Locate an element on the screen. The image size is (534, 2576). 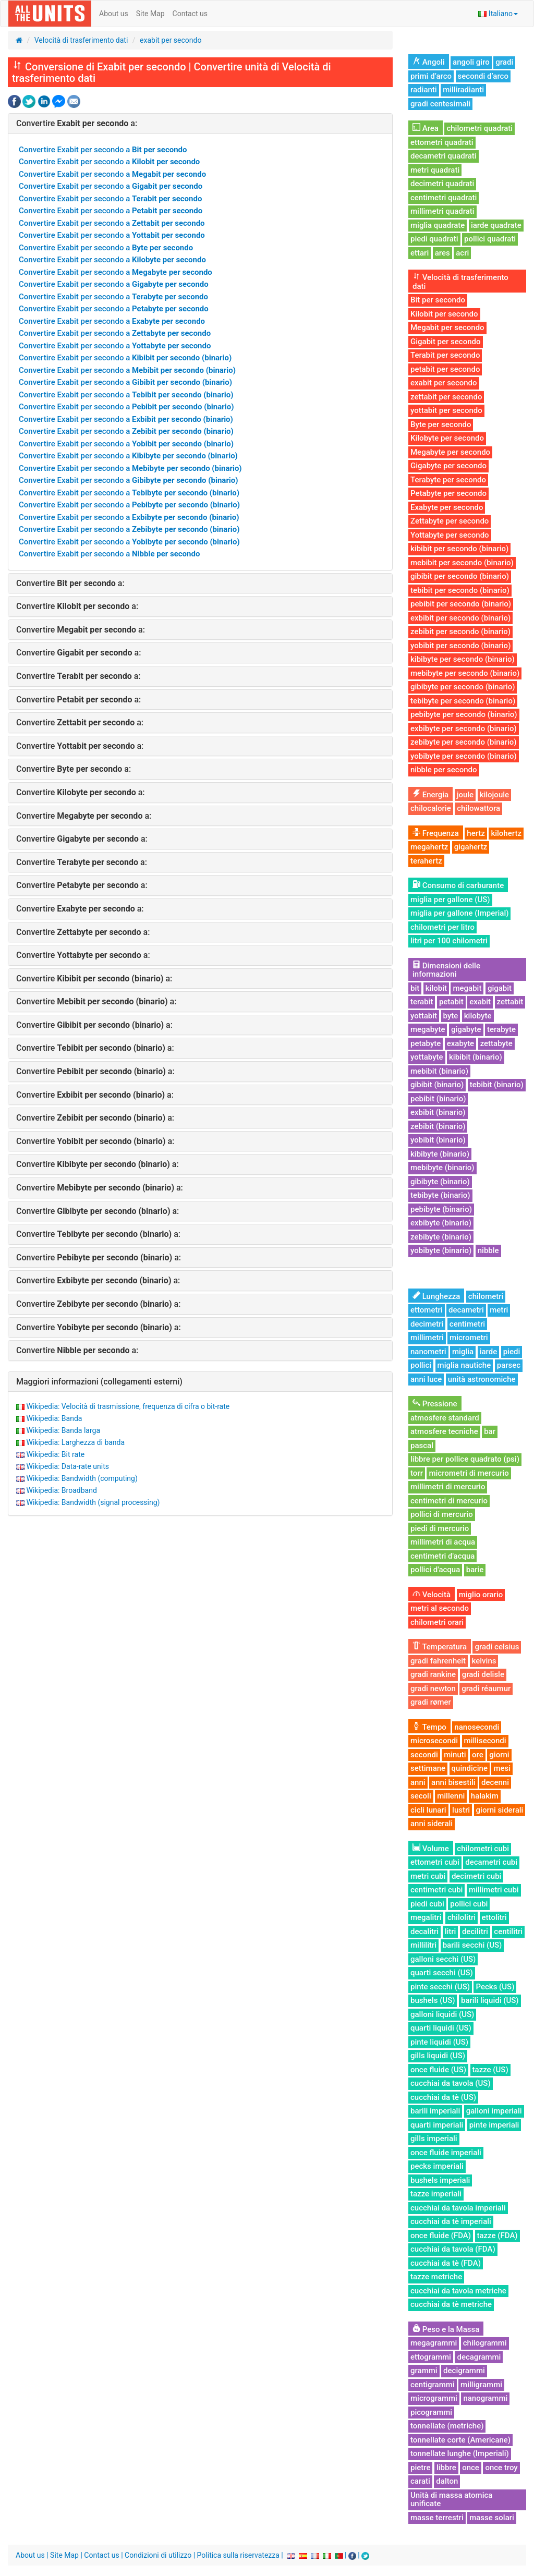
exbibit per secondo (binario) is located at coordinates (460, 618).